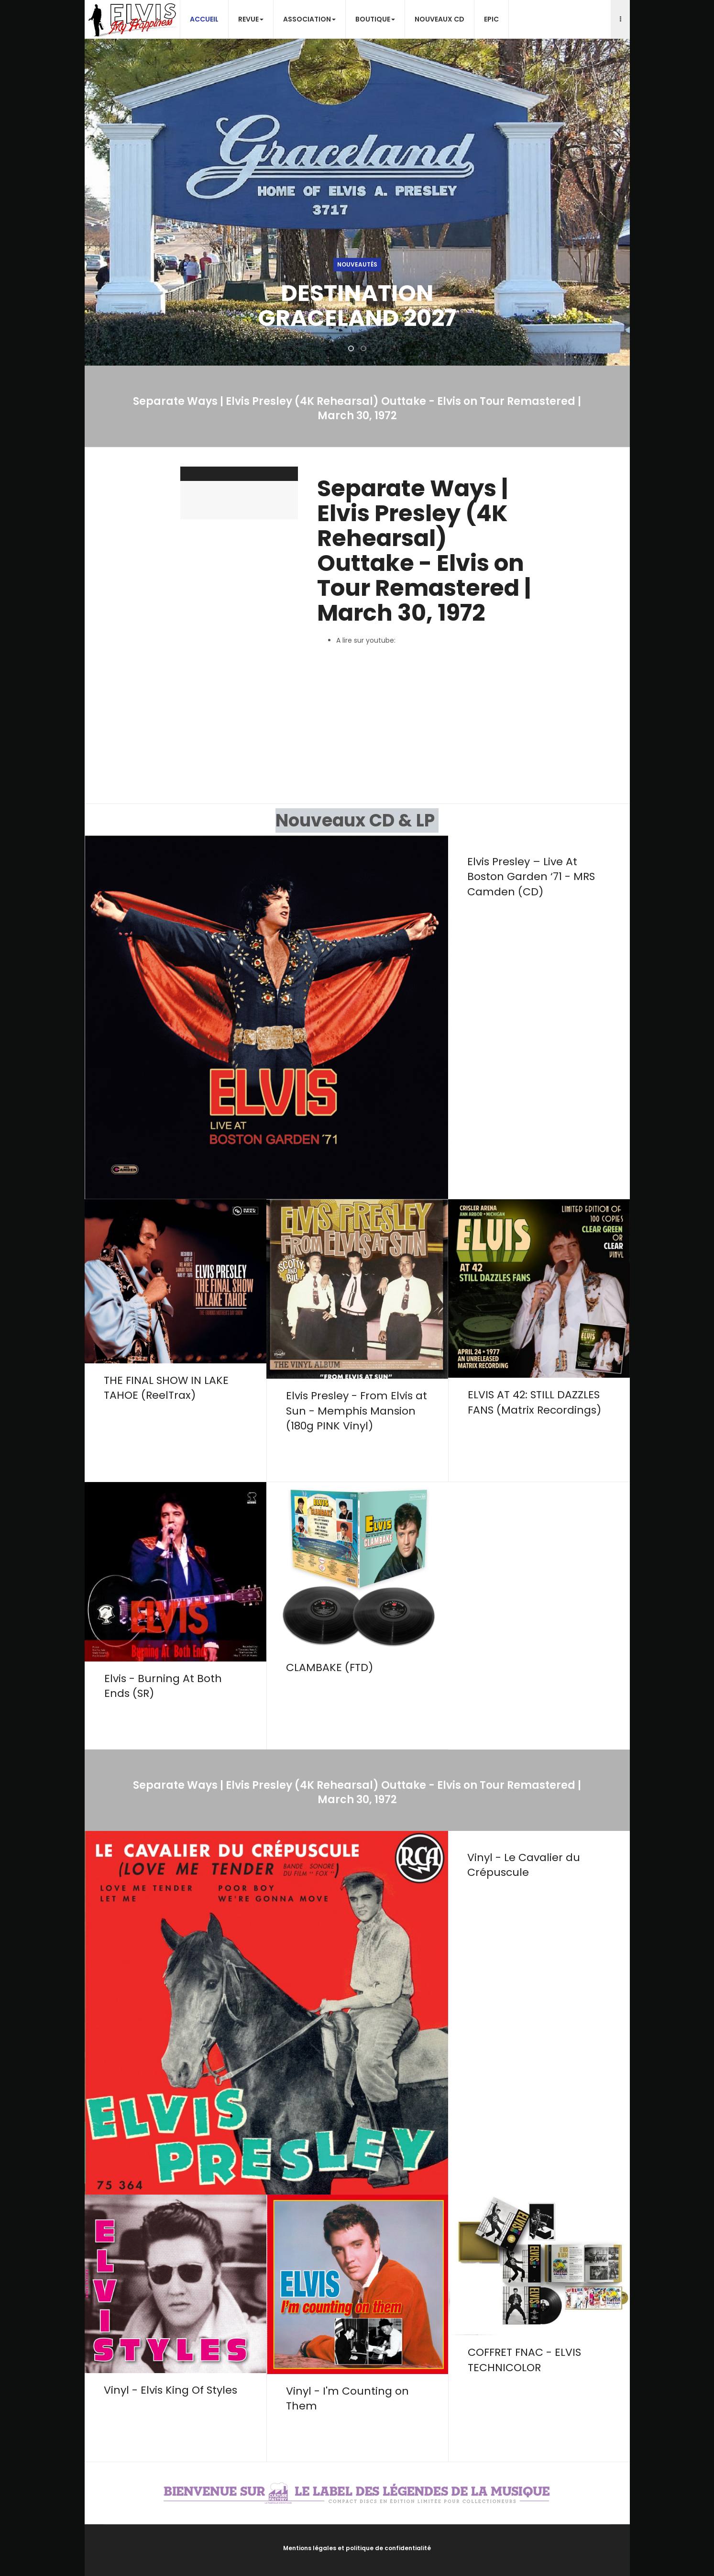 The image size is (714, 2576). Describe the element at coordinates (357, 264) in the screenshot. I see `Nouveautés` at that location.